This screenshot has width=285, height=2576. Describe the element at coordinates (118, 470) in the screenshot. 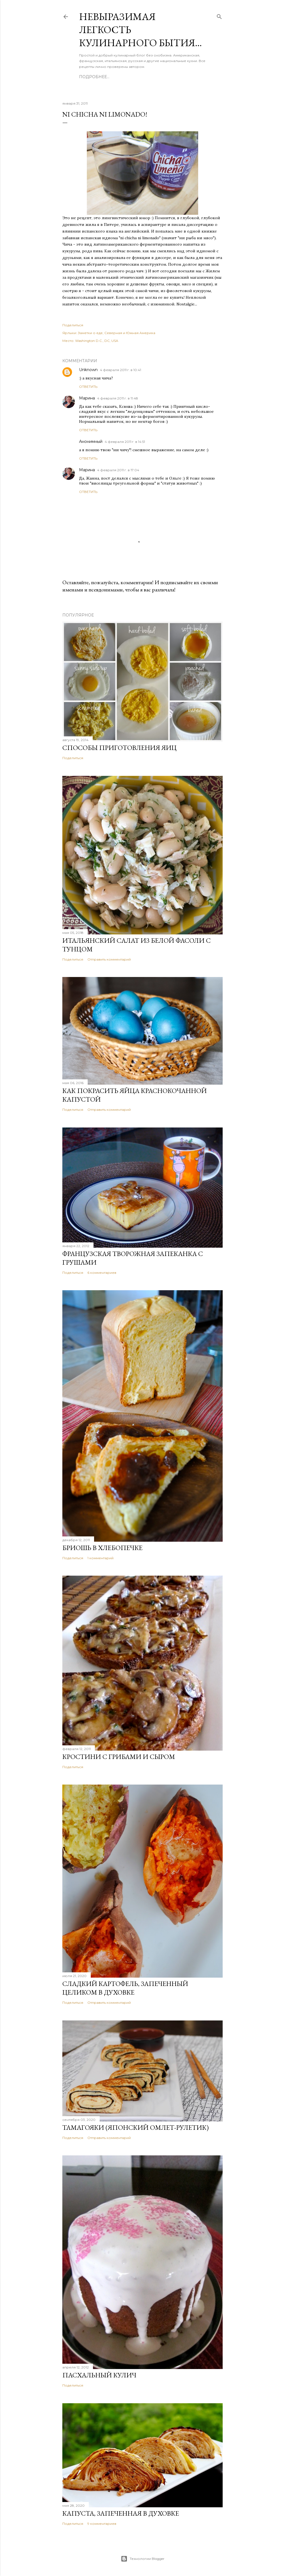

I see `4 февраля 2011 г. в 17:04` at that location.